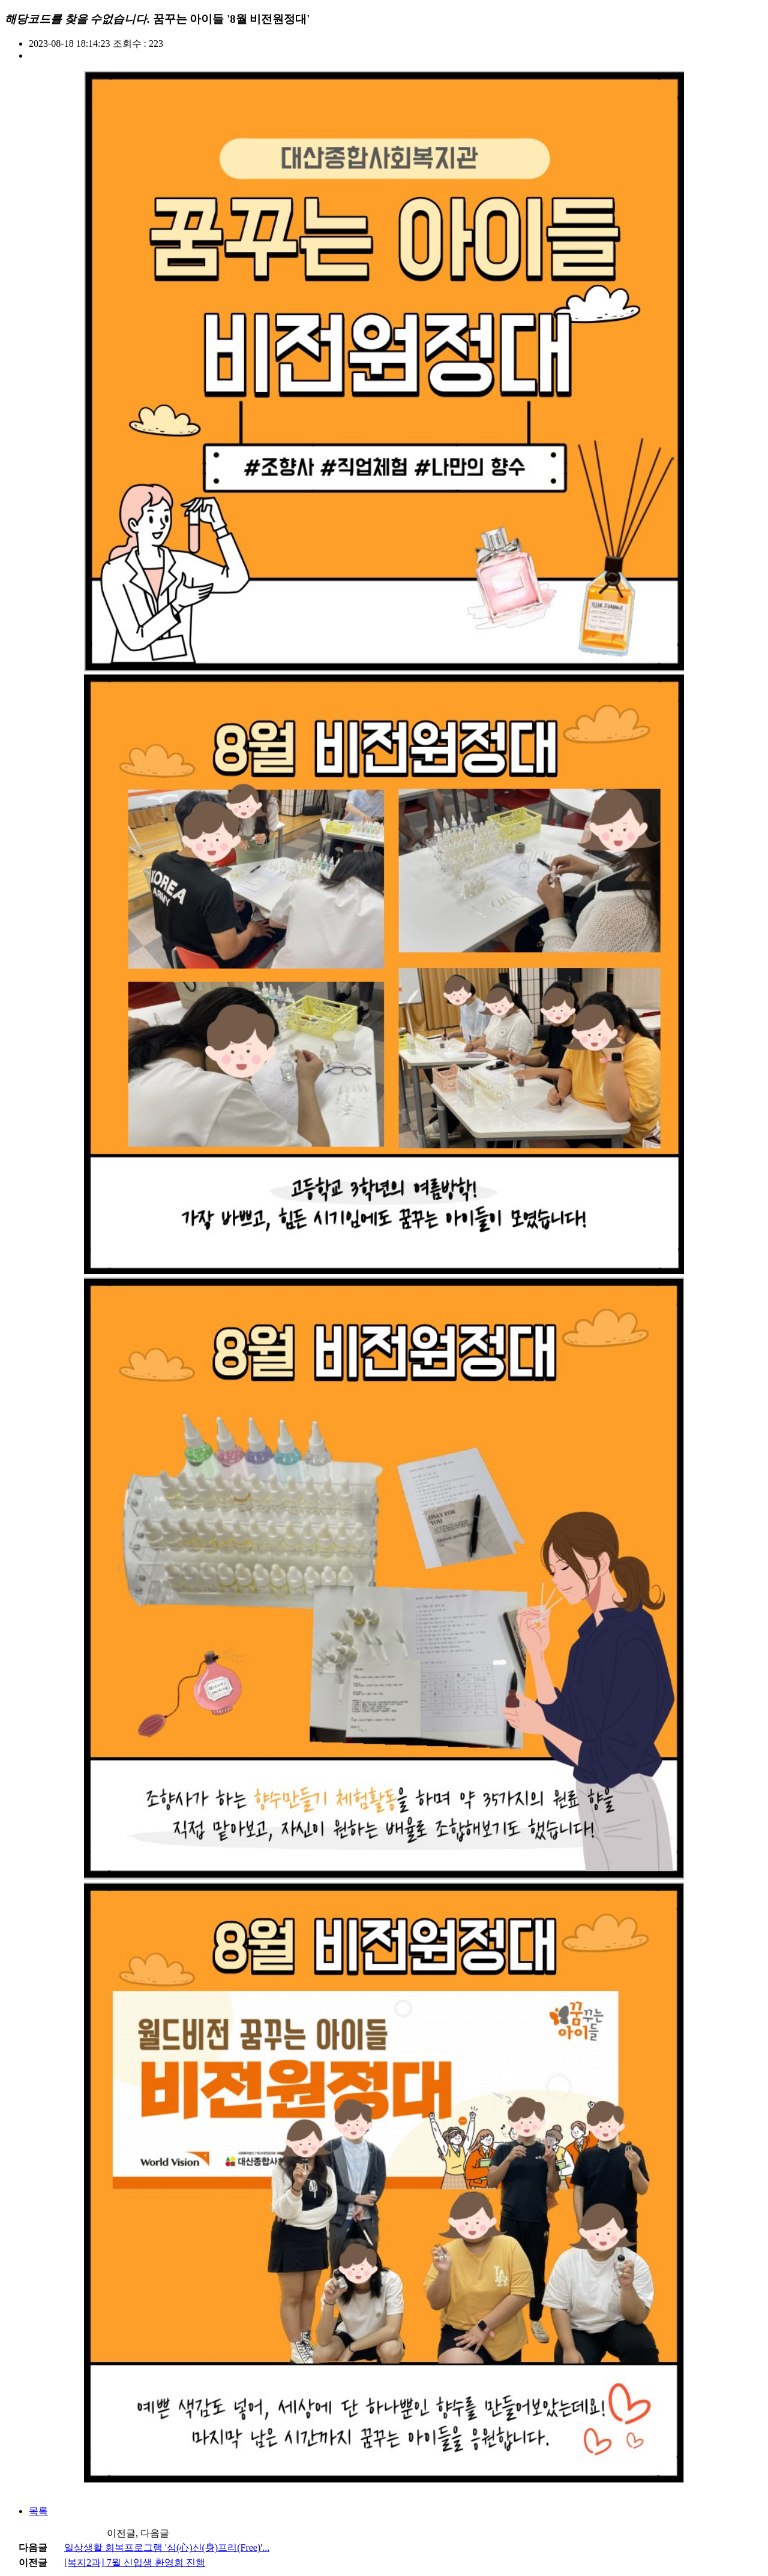  Describe the element at coordinates (166, 2547) in the screenshot. I see `일상생활 회복프로그램 '심(心)신(身)프리(Free)'...` at that location.